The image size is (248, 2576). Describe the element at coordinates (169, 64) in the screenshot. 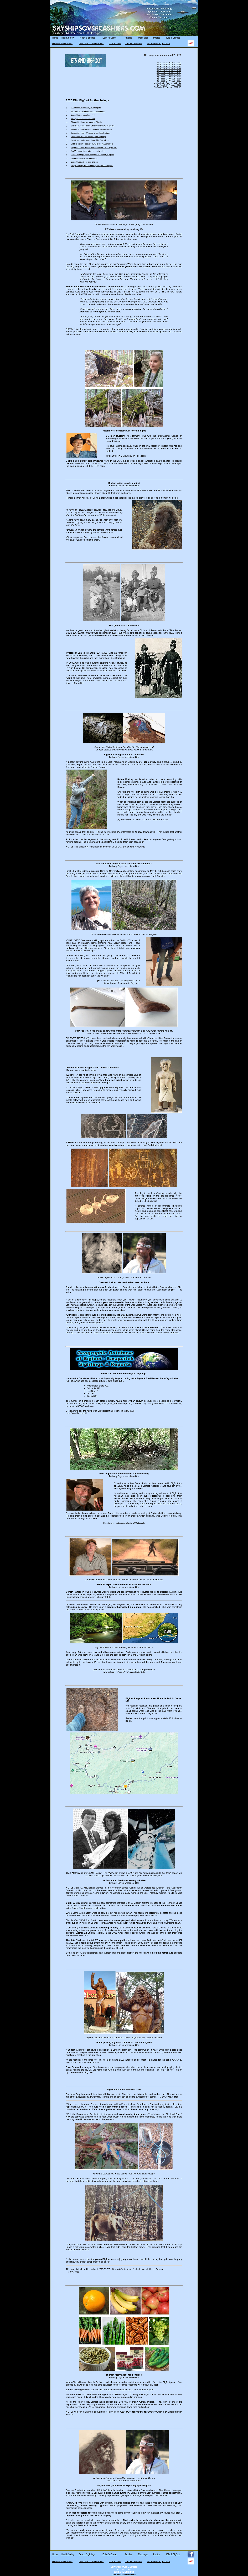

I see `Big Foot & ET Archive - 2024` at that location.